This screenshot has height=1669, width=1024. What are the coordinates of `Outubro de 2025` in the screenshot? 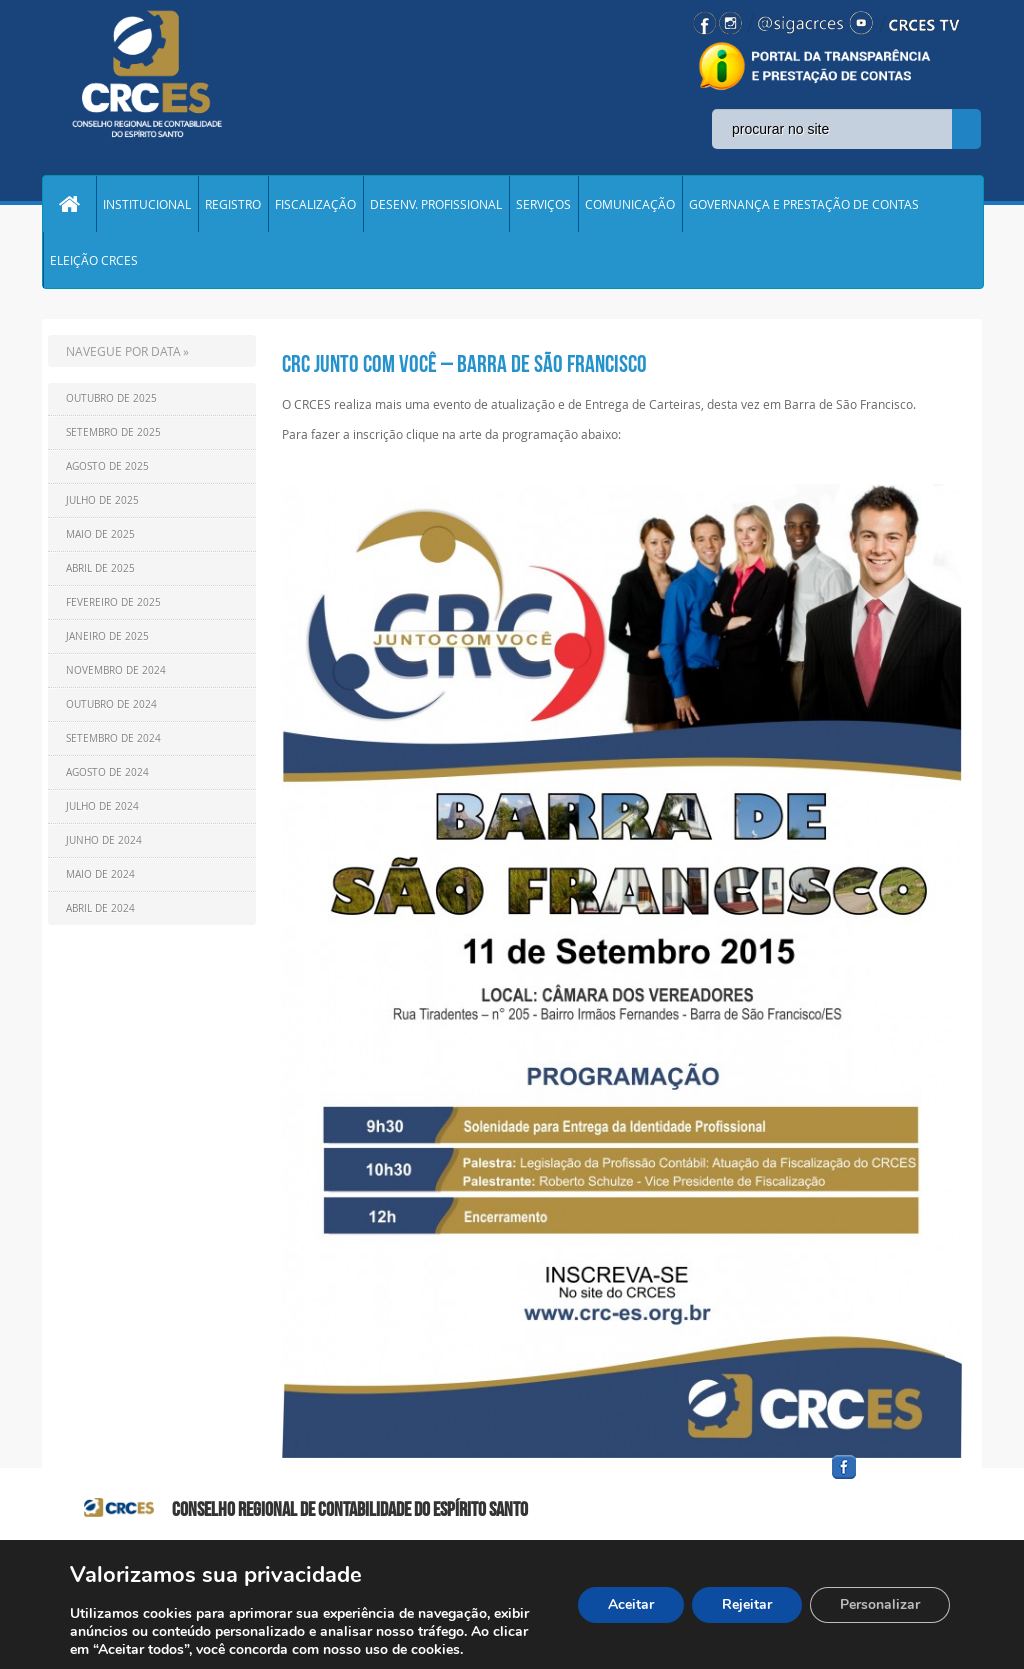 It's located at (111, 398).